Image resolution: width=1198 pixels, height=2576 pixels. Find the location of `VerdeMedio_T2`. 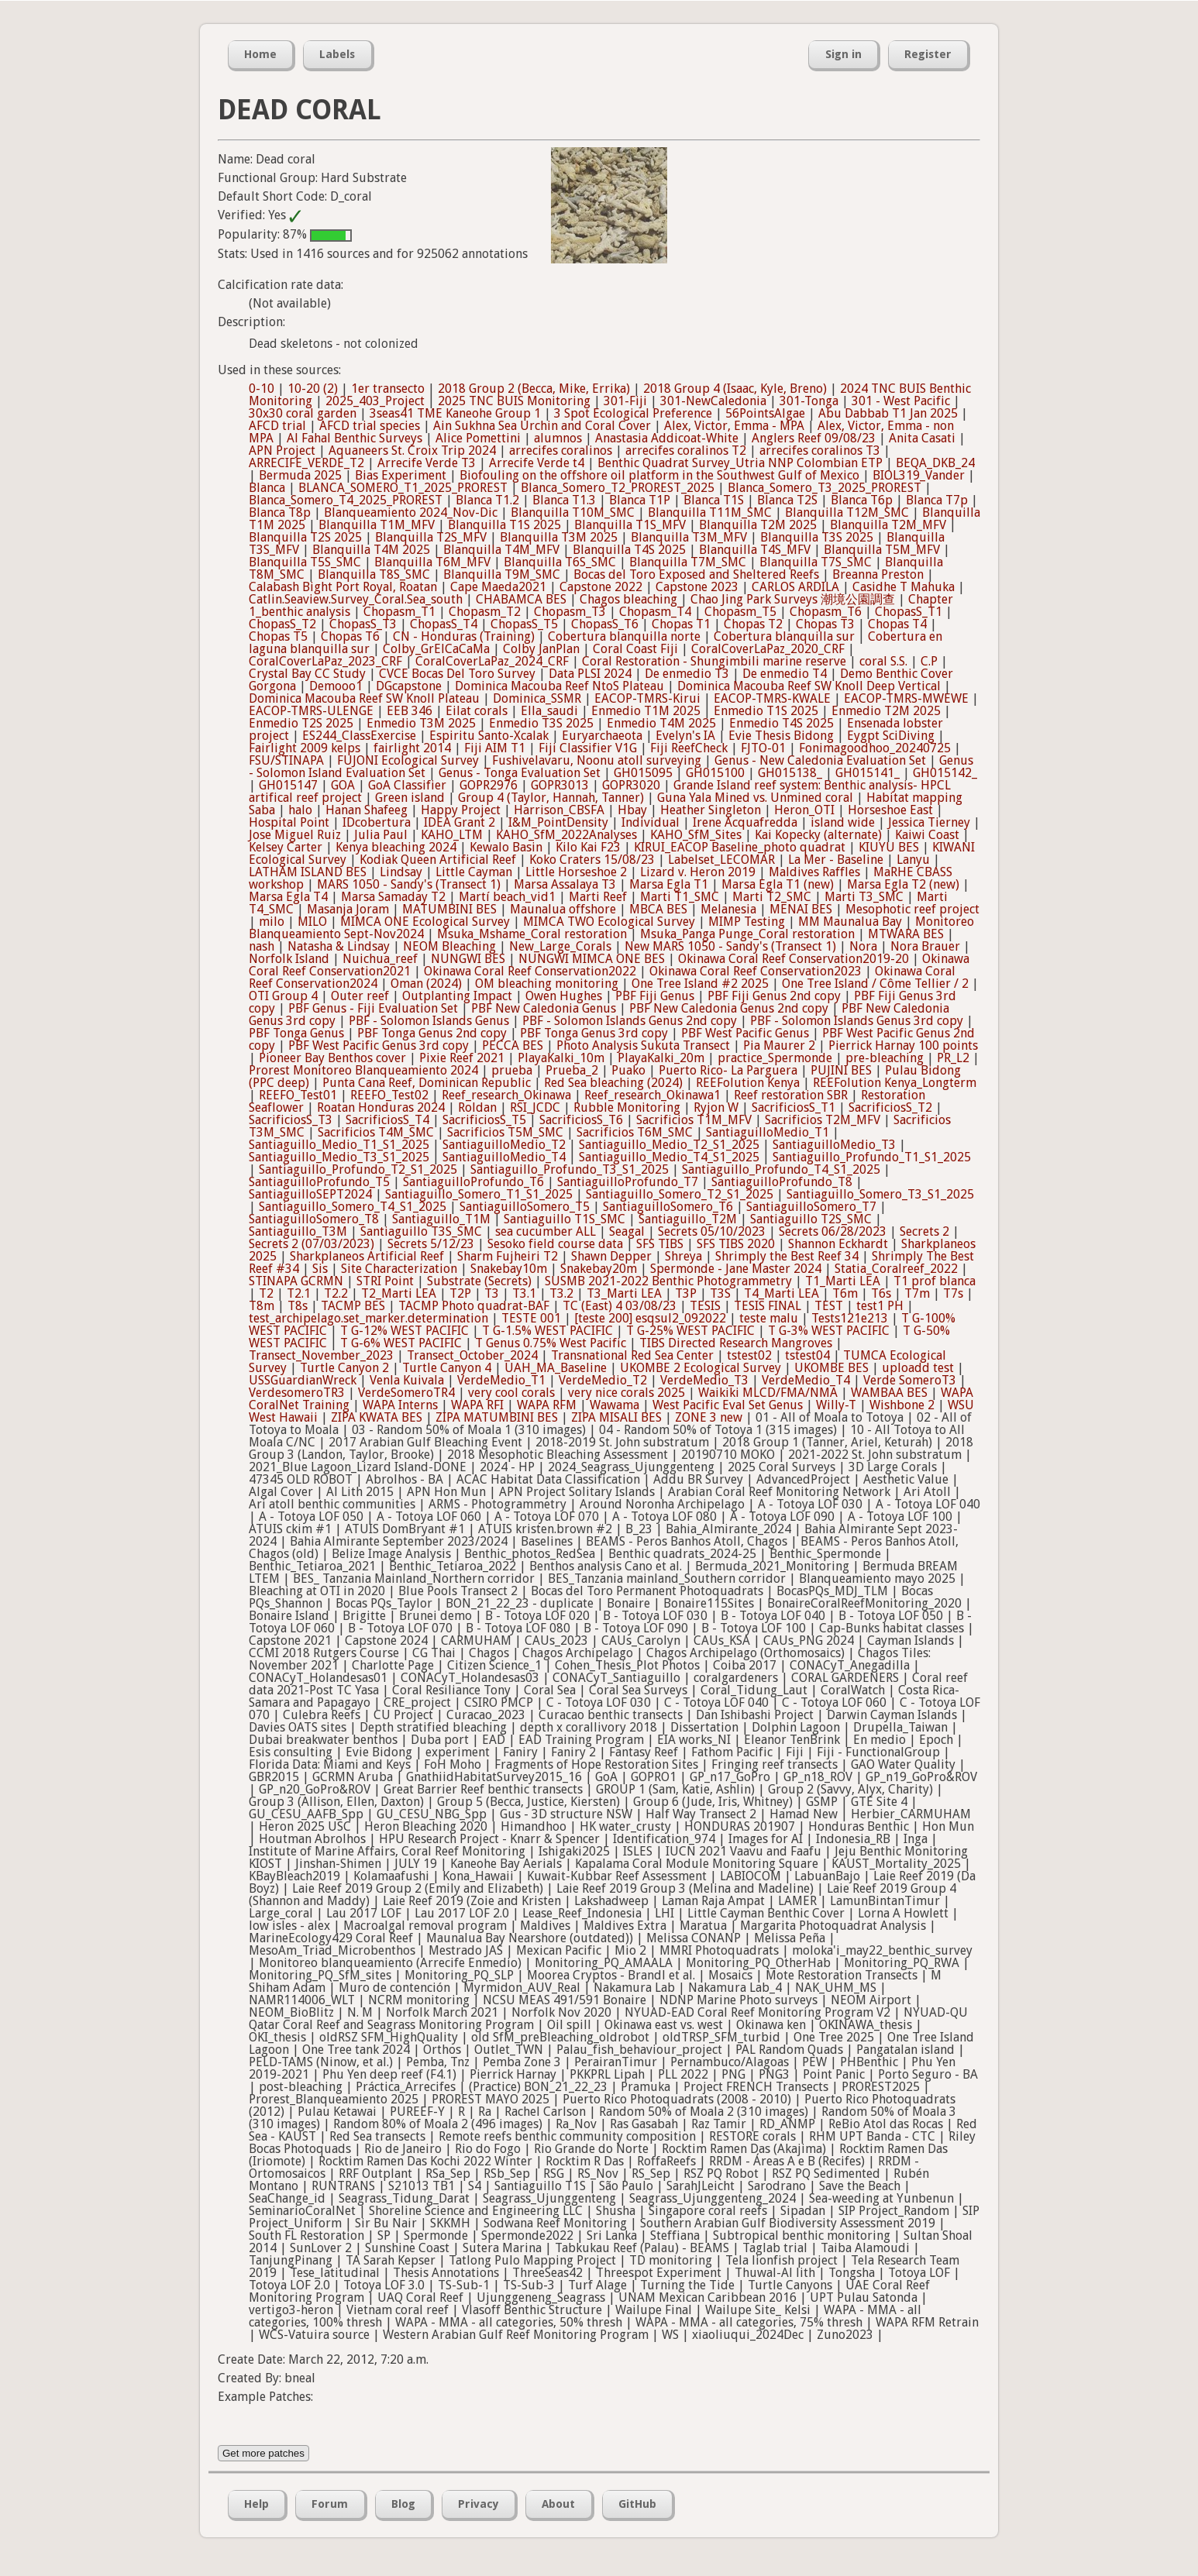

VerdeMedio_T2 is located at coordinates (603, 1380).